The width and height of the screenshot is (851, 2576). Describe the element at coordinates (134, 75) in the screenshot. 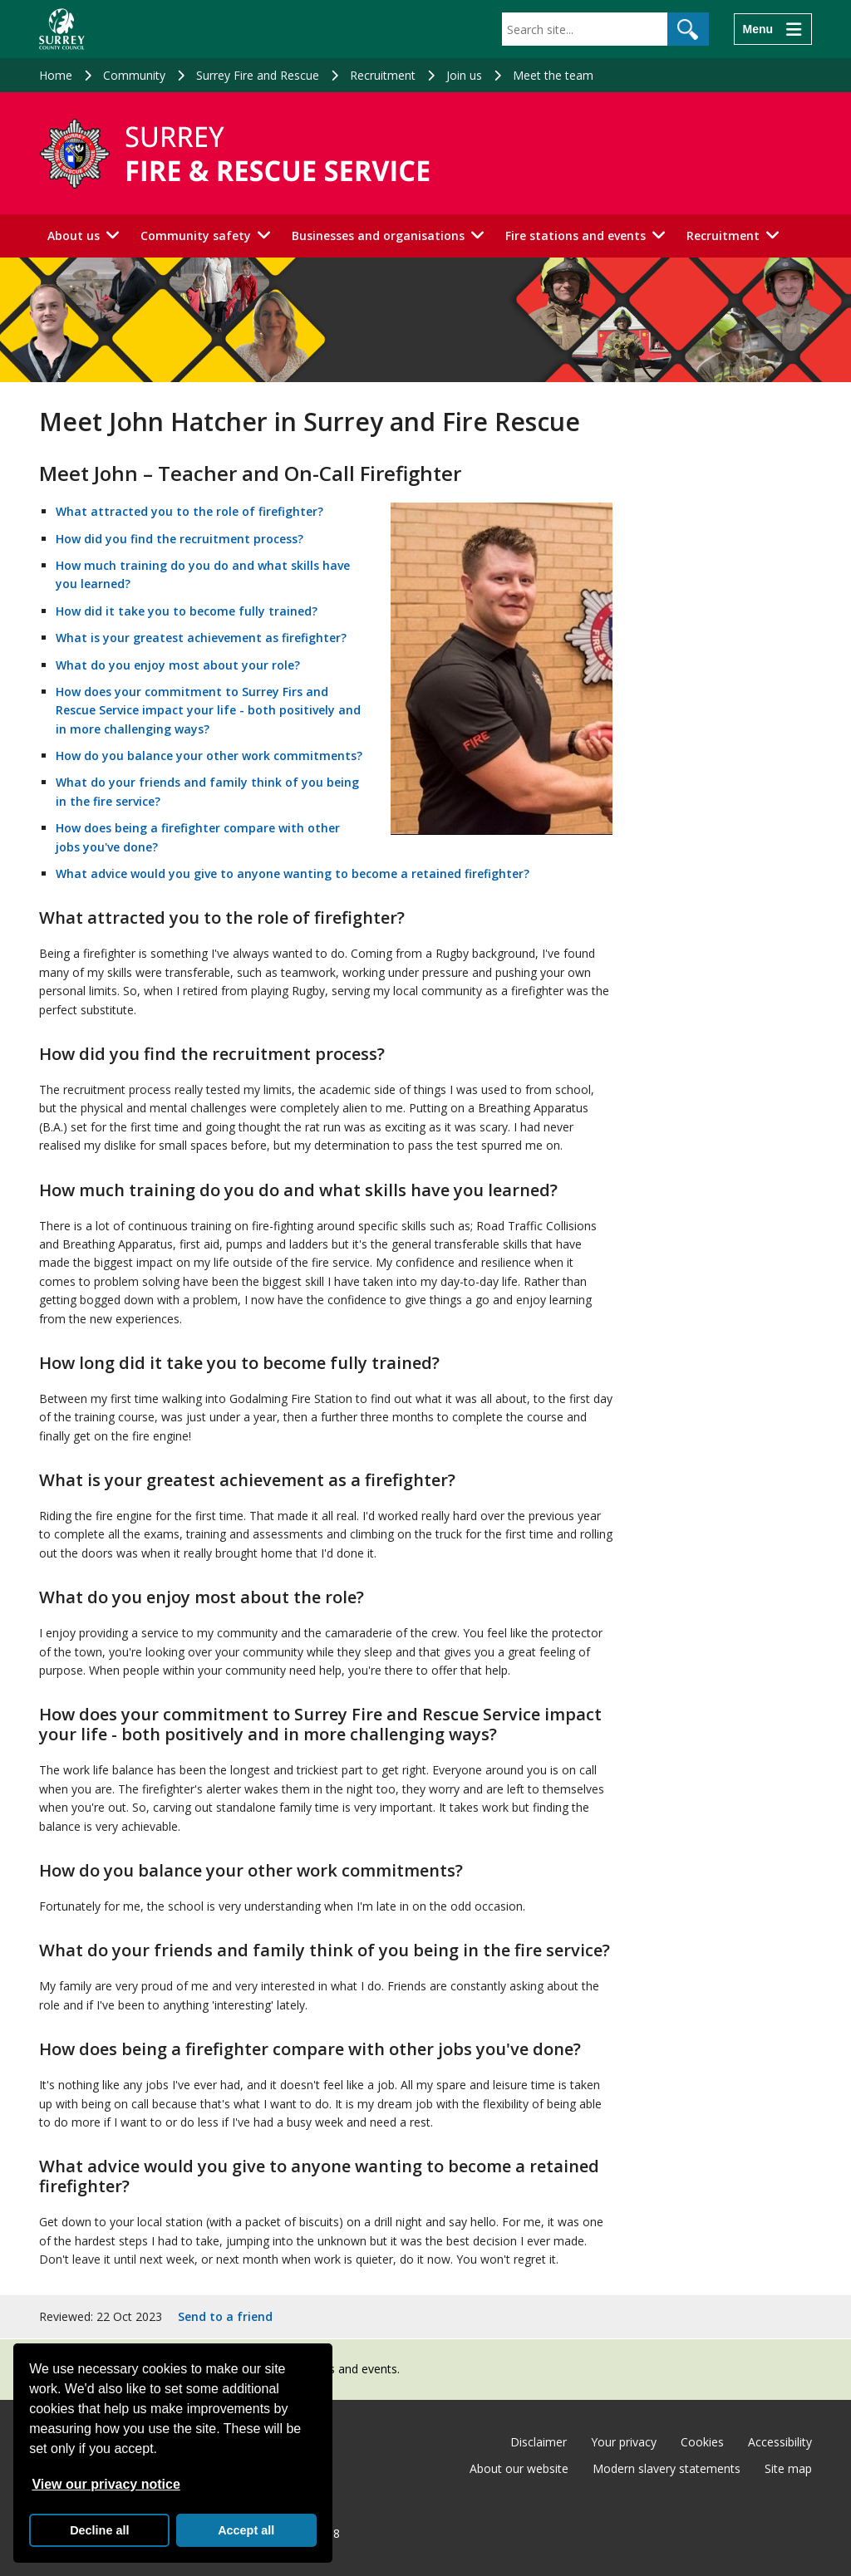

I see `Community` at that location.